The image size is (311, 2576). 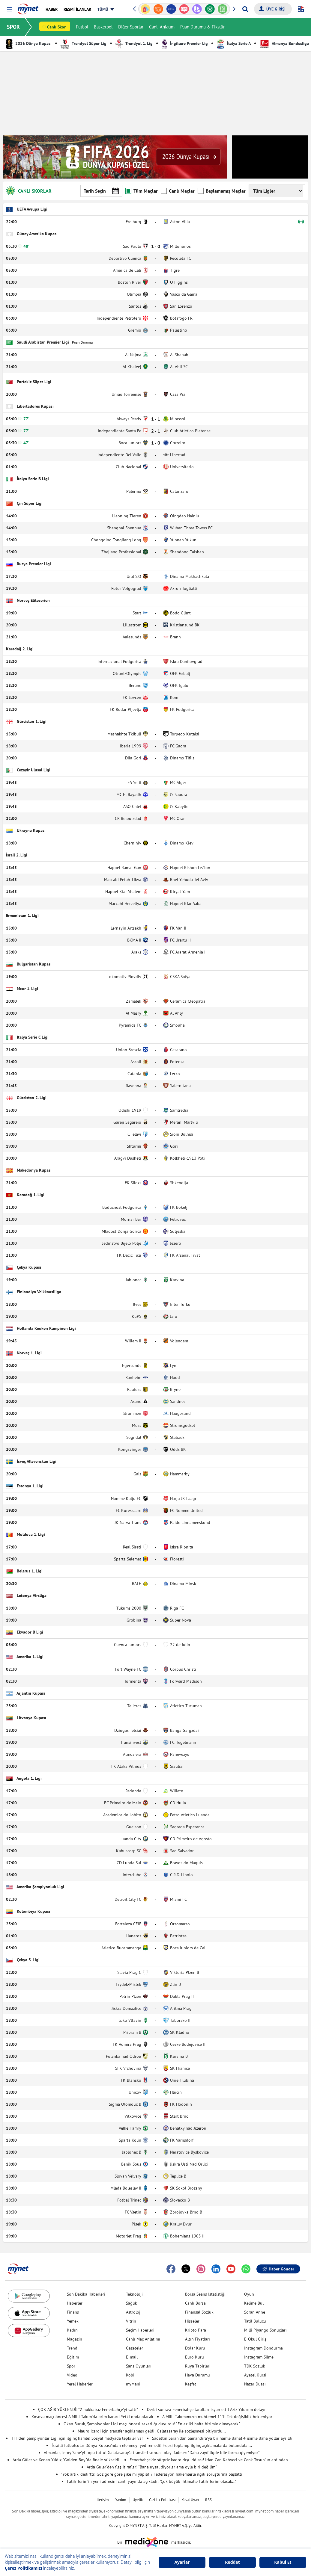 What do you see at coordinates (82, 27) in the screenshot?
I see `Futbol` at bounding box center [82, 27].